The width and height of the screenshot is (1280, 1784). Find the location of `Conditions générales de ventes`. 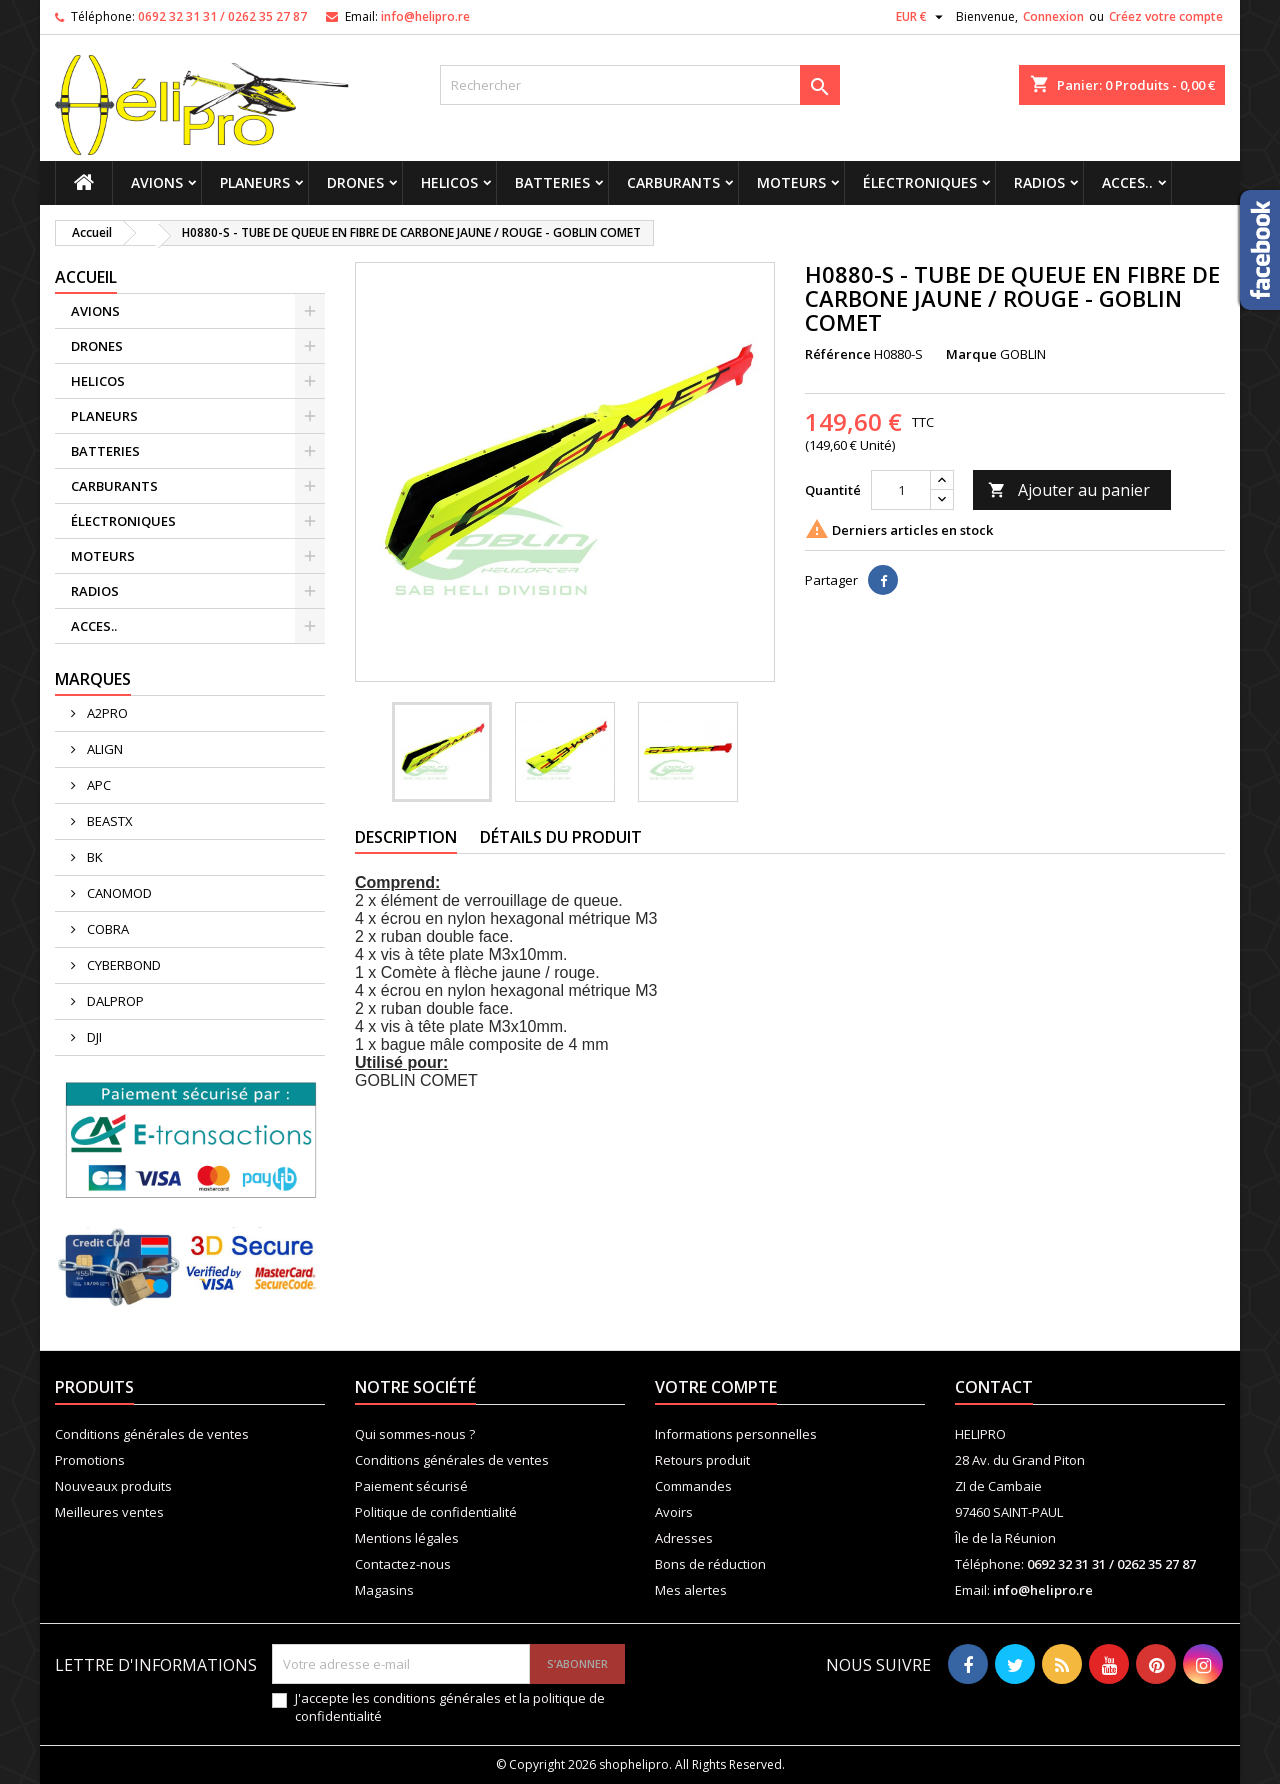

Conditions générales de ventes is located at coordinates (152, 1434).